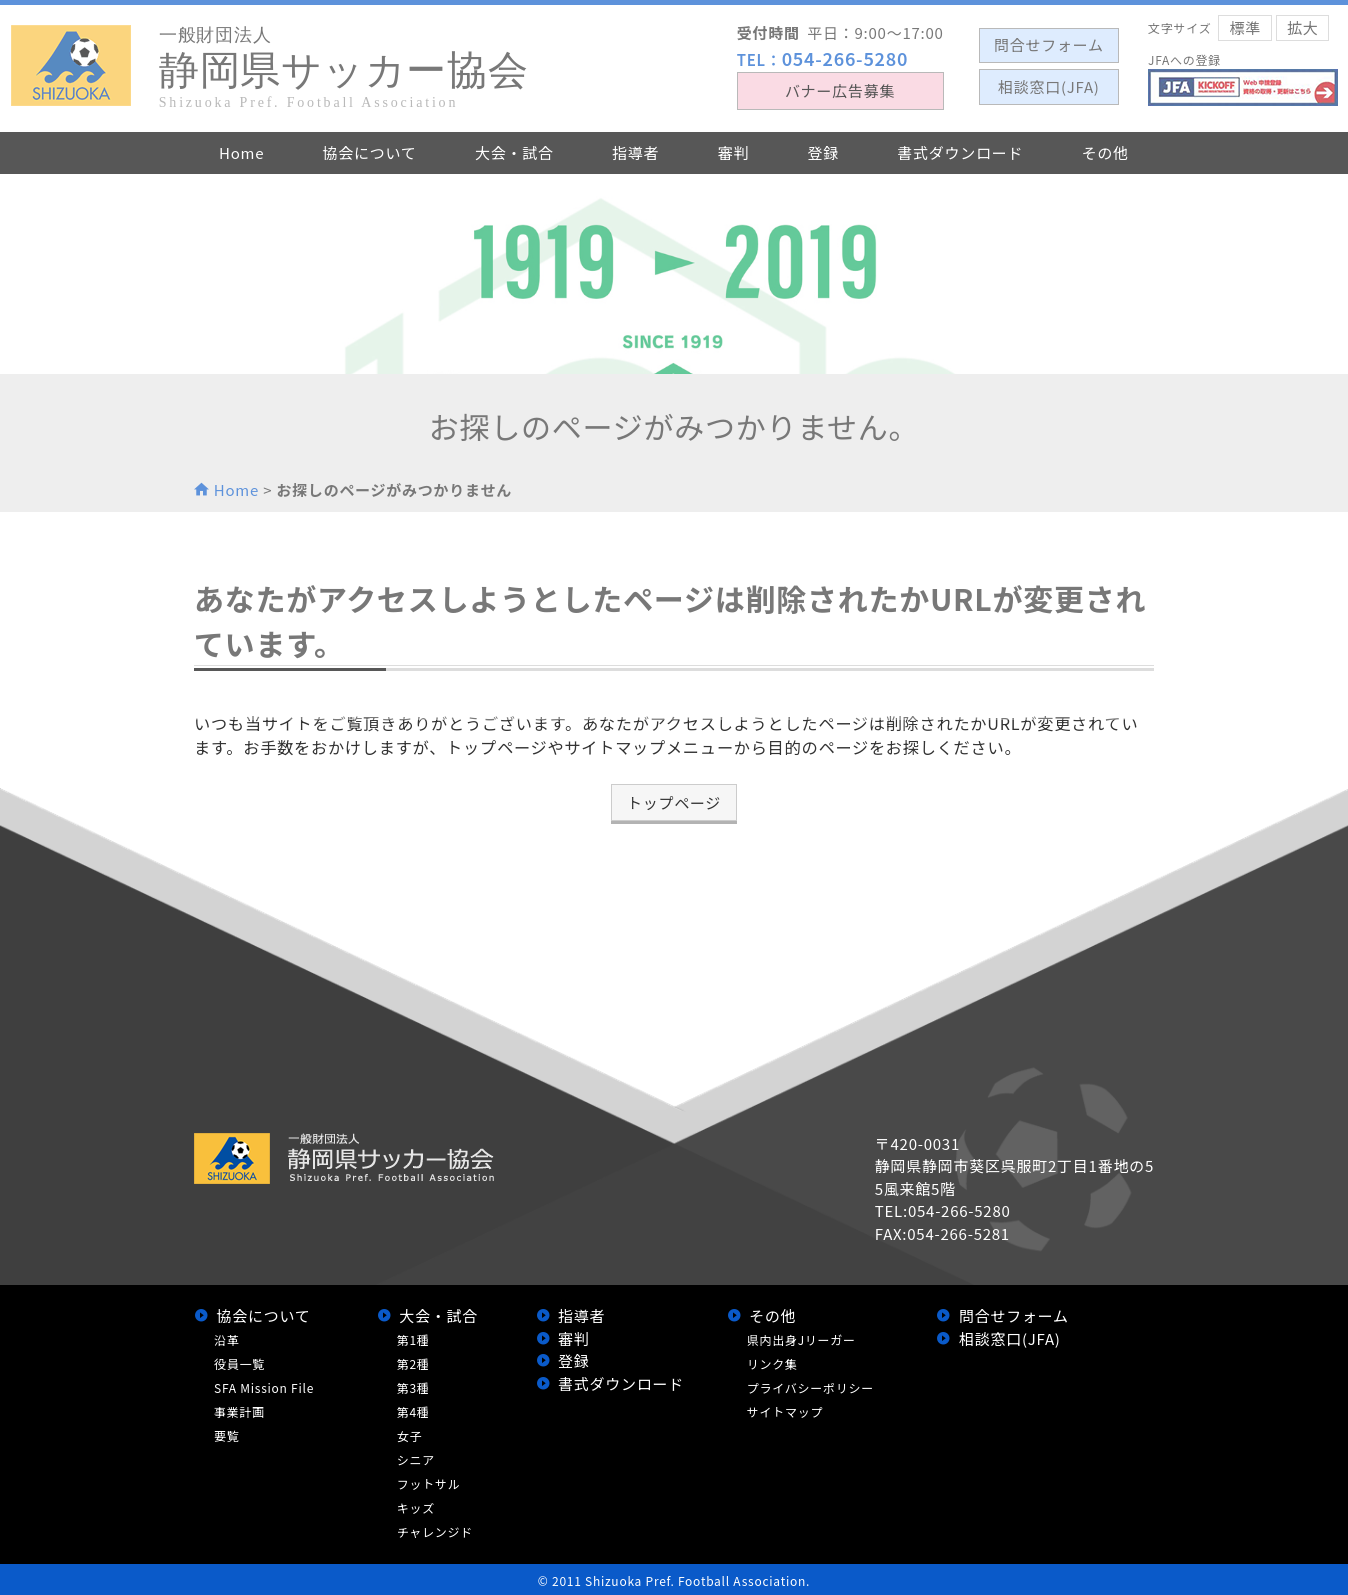 This screenshot has height=1595, width=1348. Describe the element at coordinates (574, 1338) in the screenshot. I see `審判` at that location.